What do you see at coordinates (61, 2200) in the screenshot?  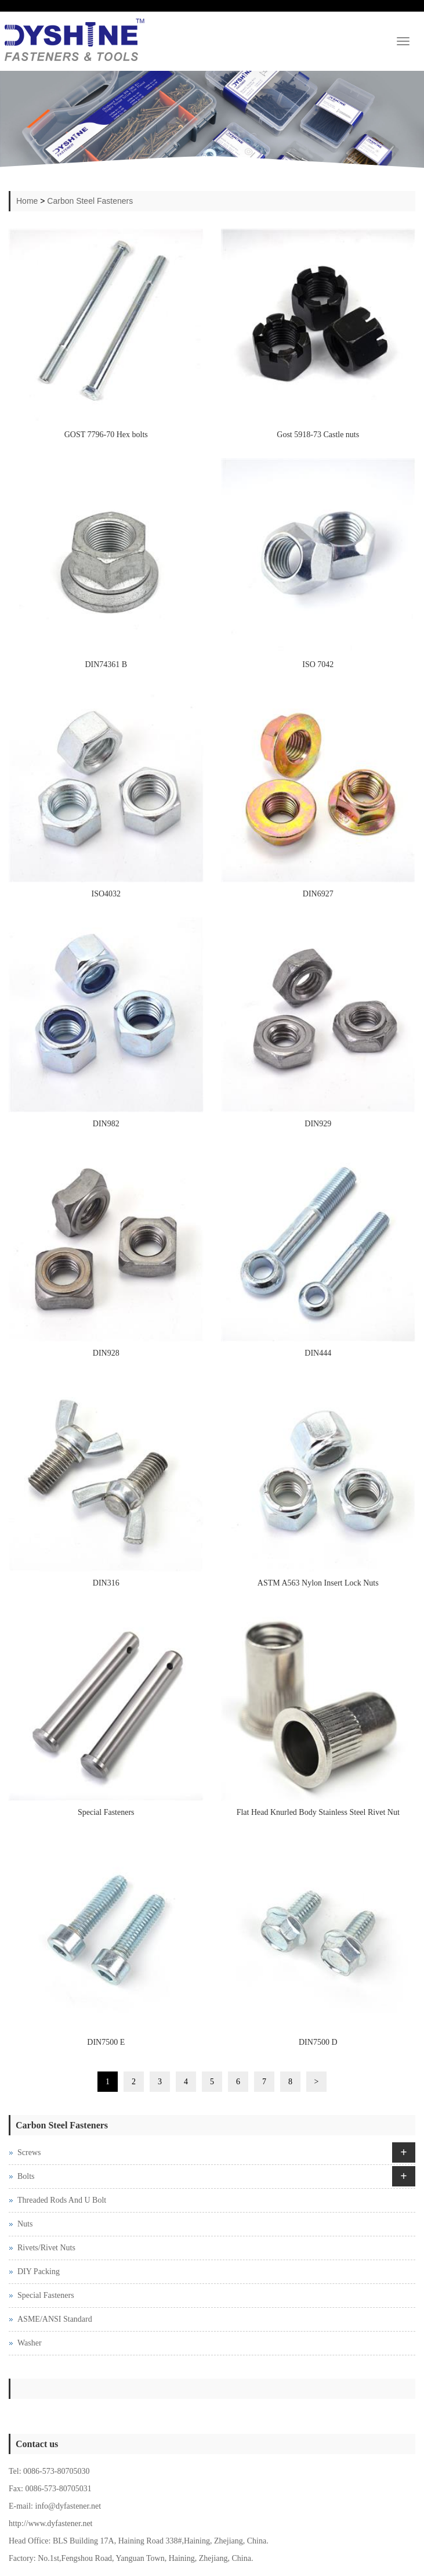 I see `Threaded Rods And U Bolt` at bounding box center [61, 2200].